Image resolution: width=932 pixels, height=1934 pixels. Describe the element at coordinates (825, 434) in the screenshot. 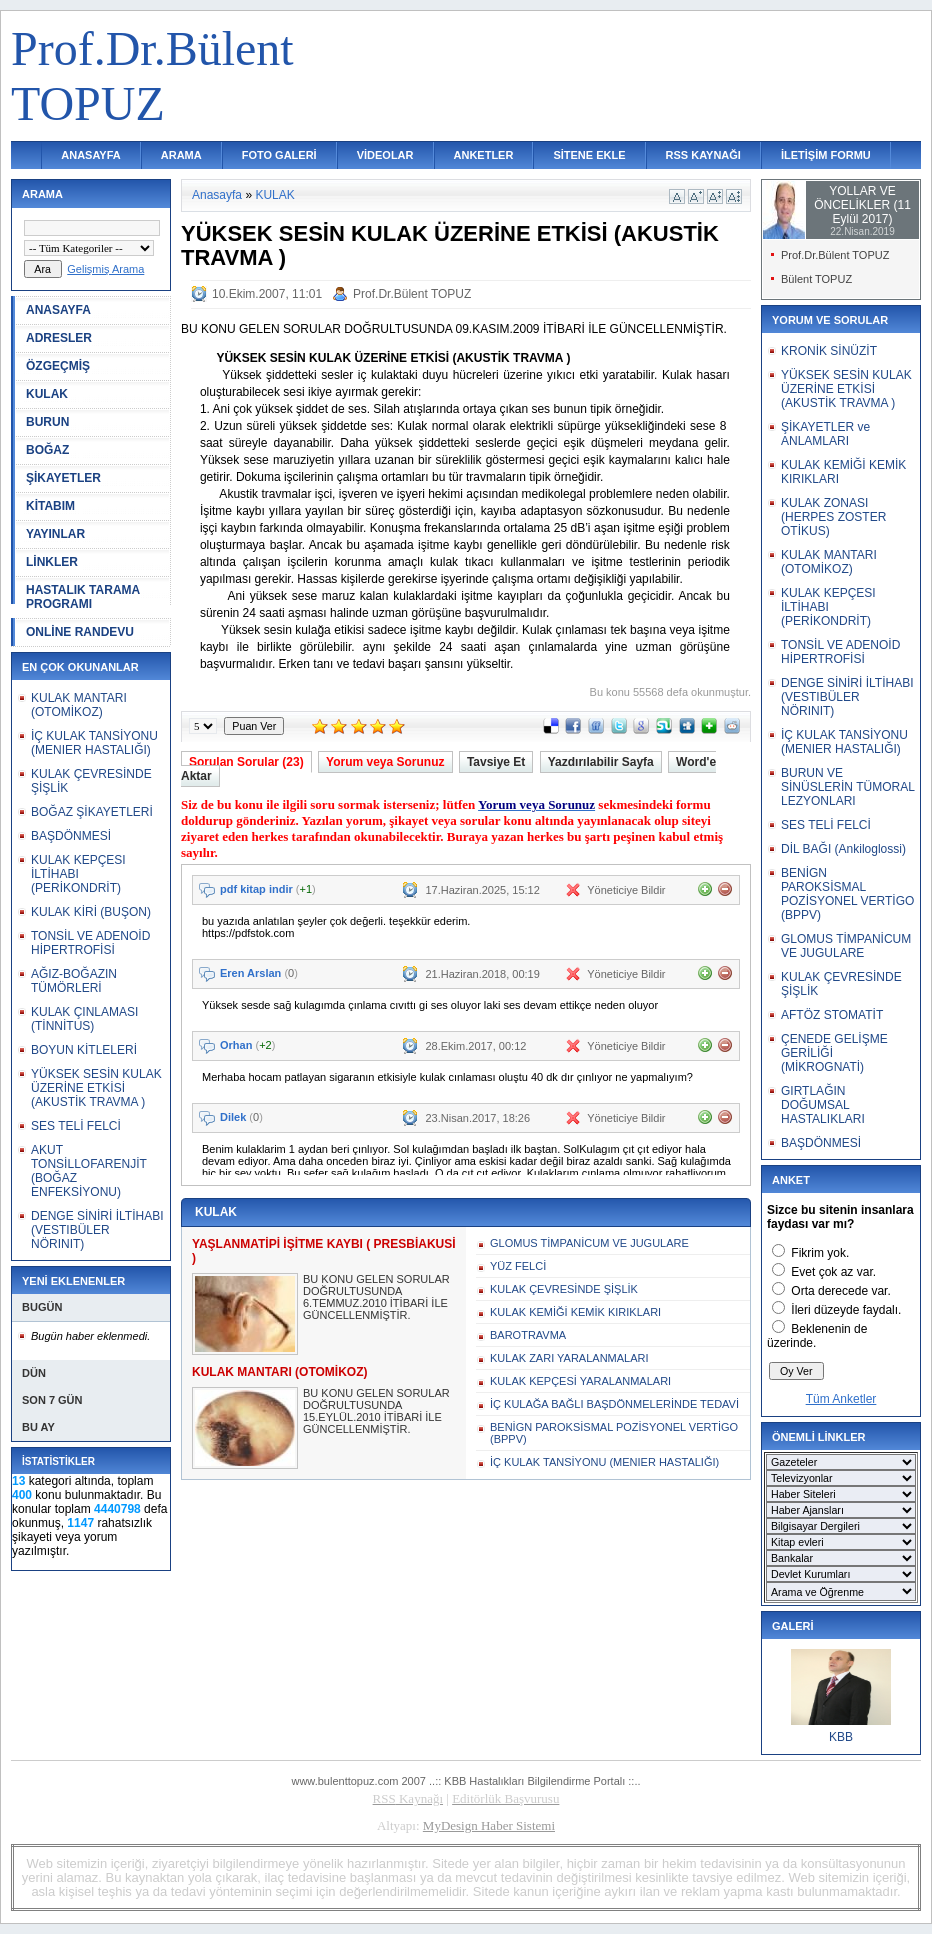

I see `ŞİKAYETLER ve ANLAMLARI` at that location.